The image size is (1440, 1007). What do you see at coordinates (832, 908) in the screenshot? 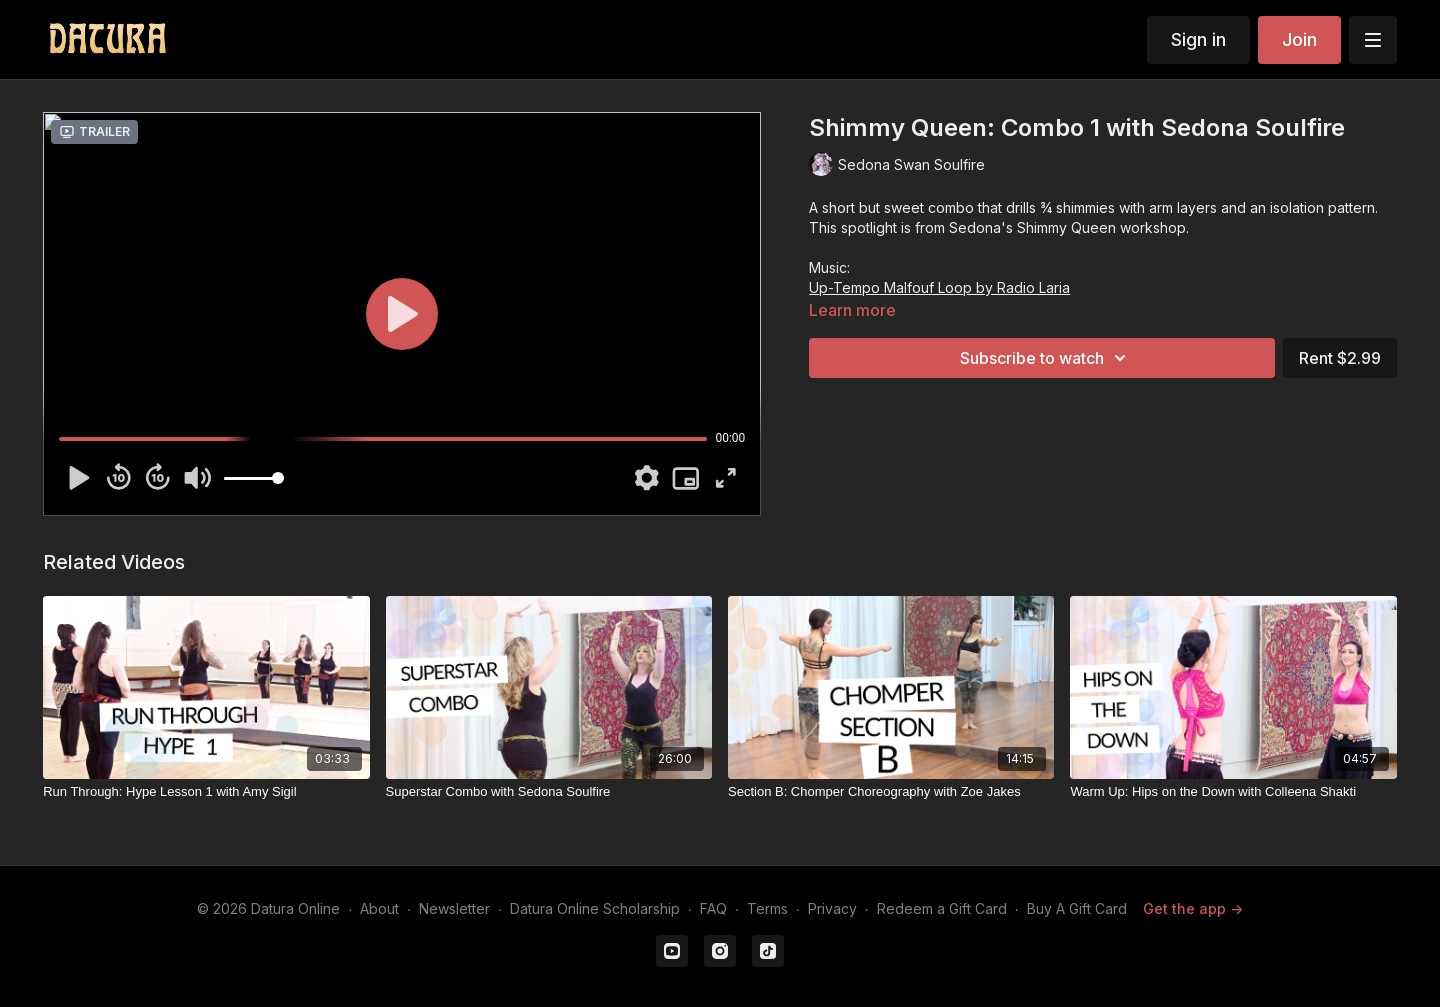
I see `Privacy` at bounding box center [832, 908].